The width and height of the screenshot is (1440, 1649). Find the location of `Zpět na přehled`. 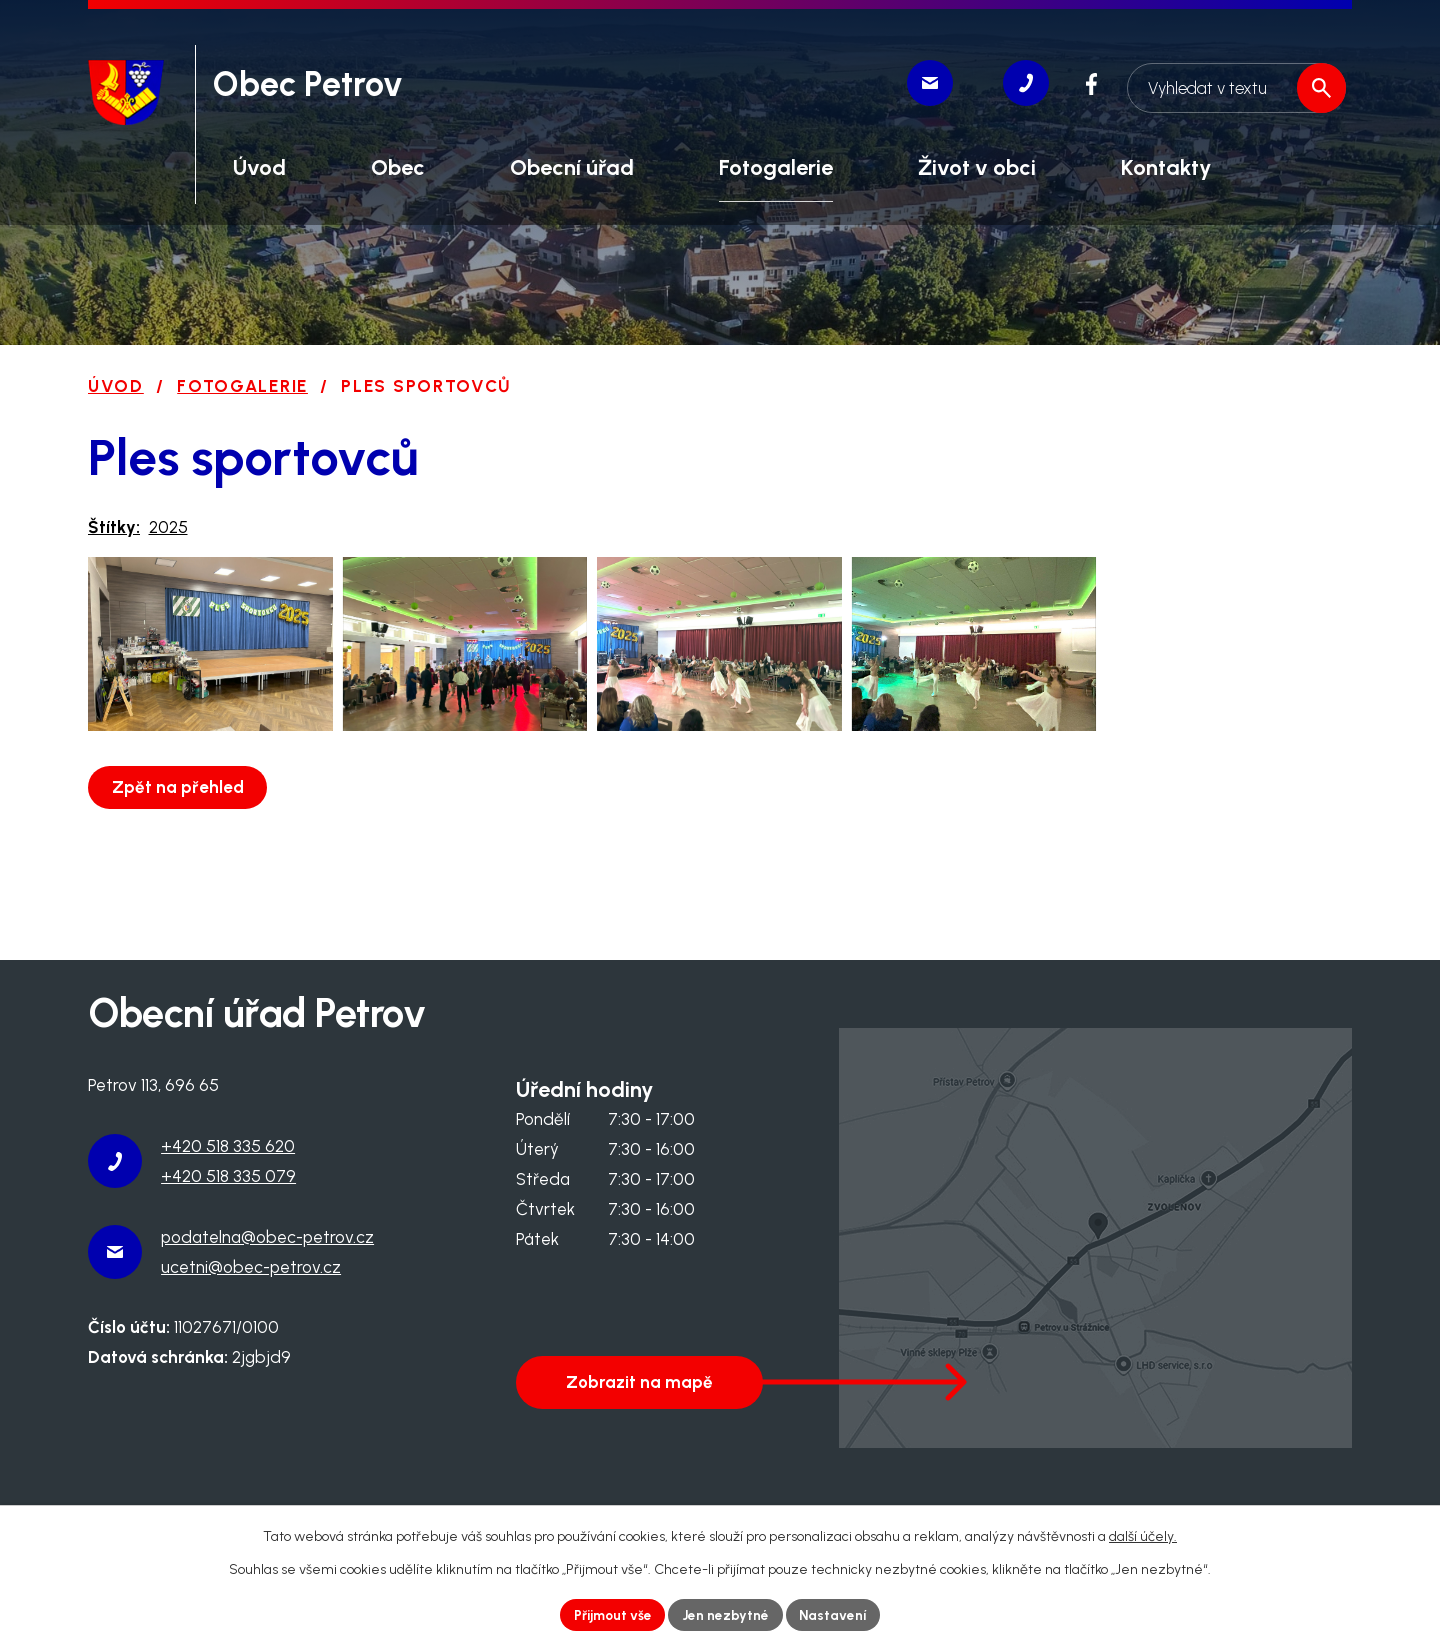

Zpět na přehled is located at coordinates (180, 813).